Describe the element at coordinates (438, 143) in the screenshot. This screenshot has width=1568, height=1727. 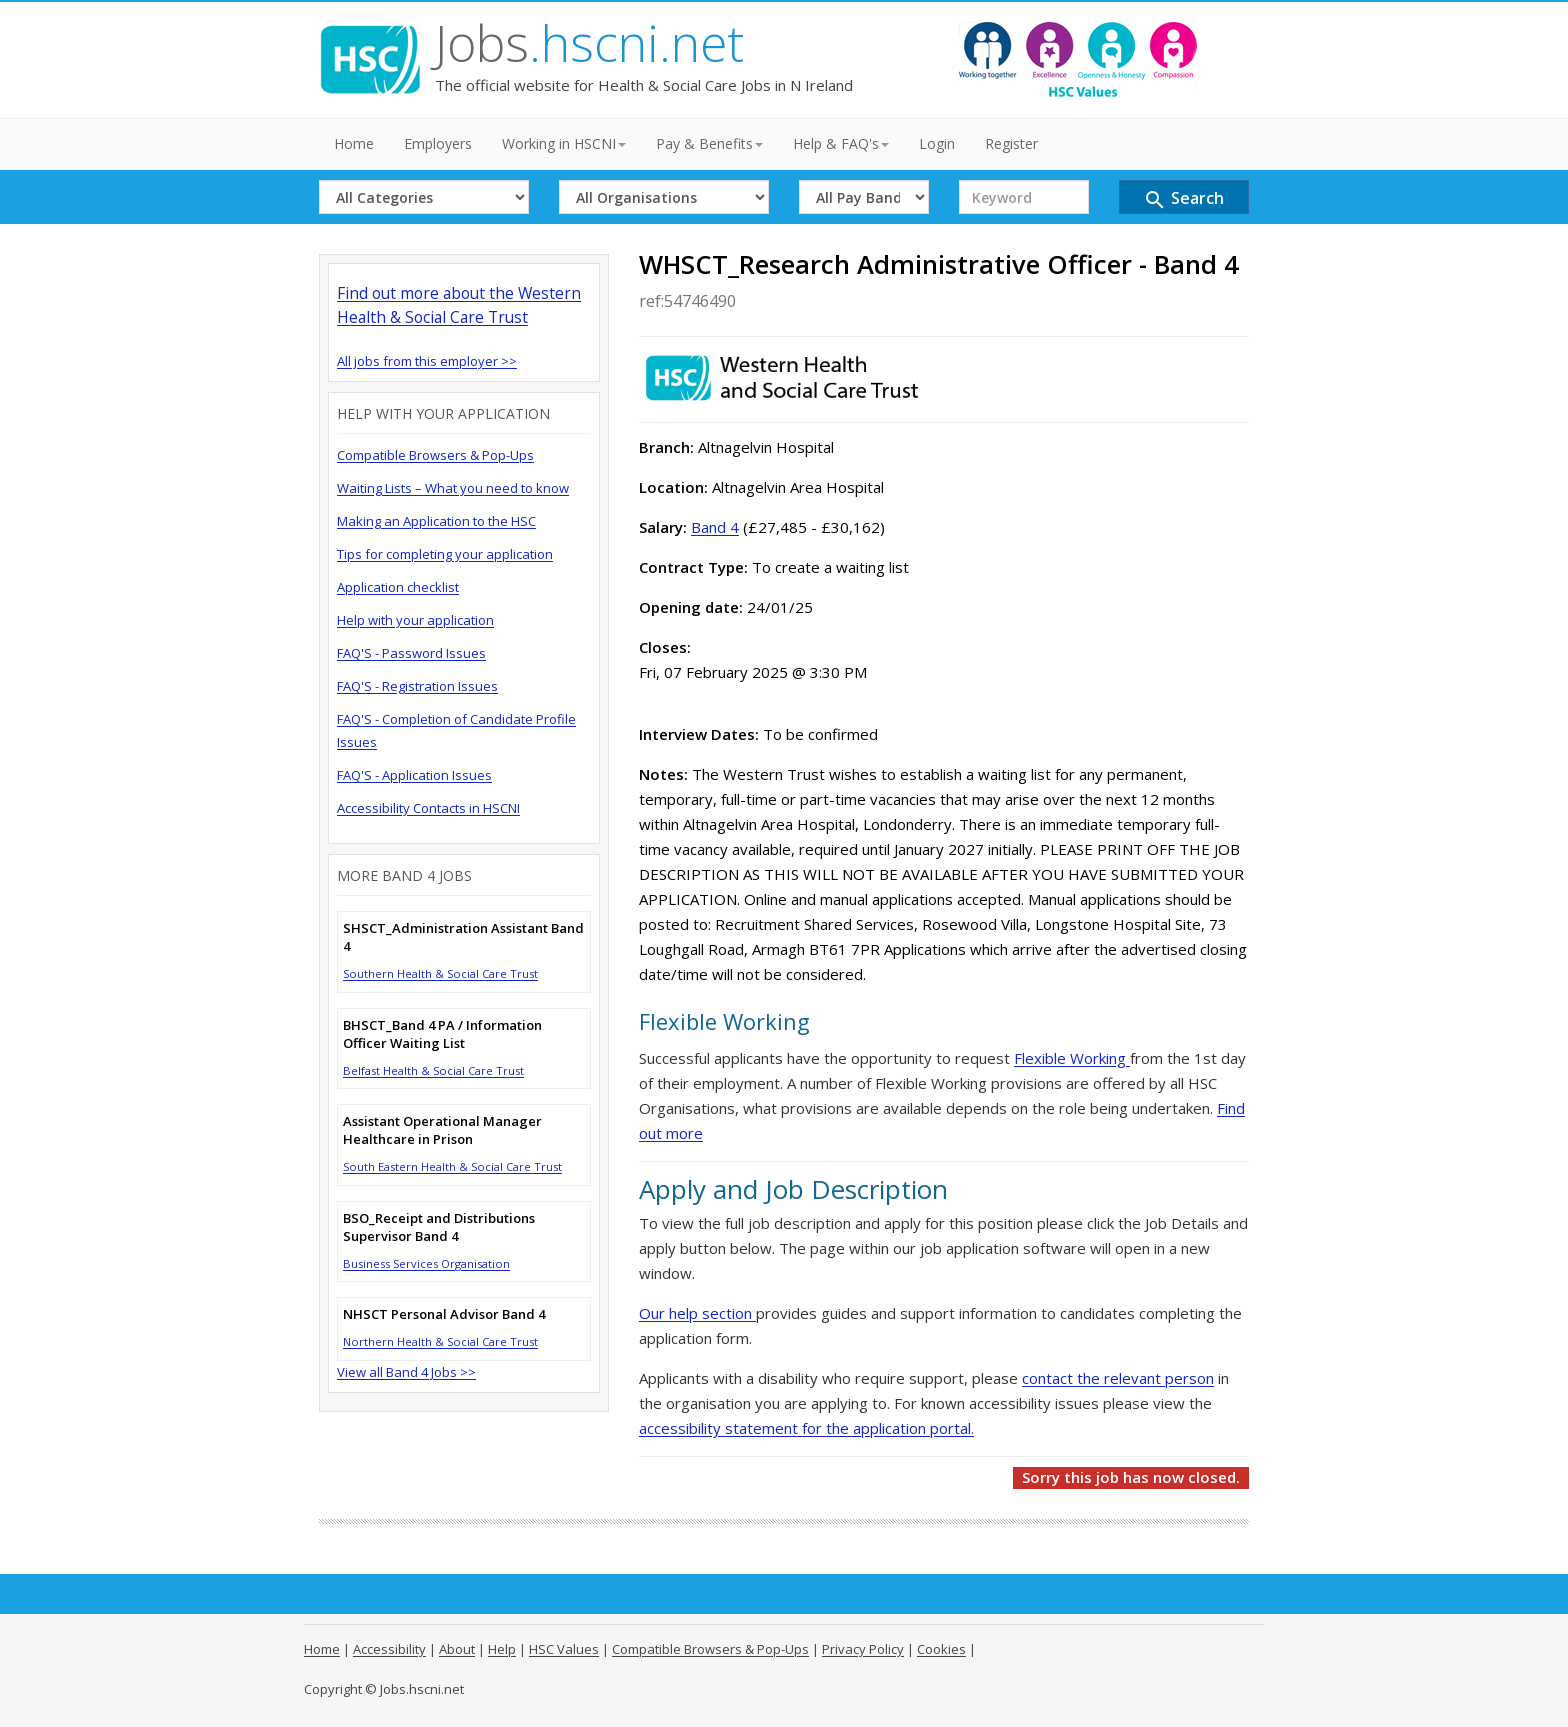
I see `Employers` at that location.